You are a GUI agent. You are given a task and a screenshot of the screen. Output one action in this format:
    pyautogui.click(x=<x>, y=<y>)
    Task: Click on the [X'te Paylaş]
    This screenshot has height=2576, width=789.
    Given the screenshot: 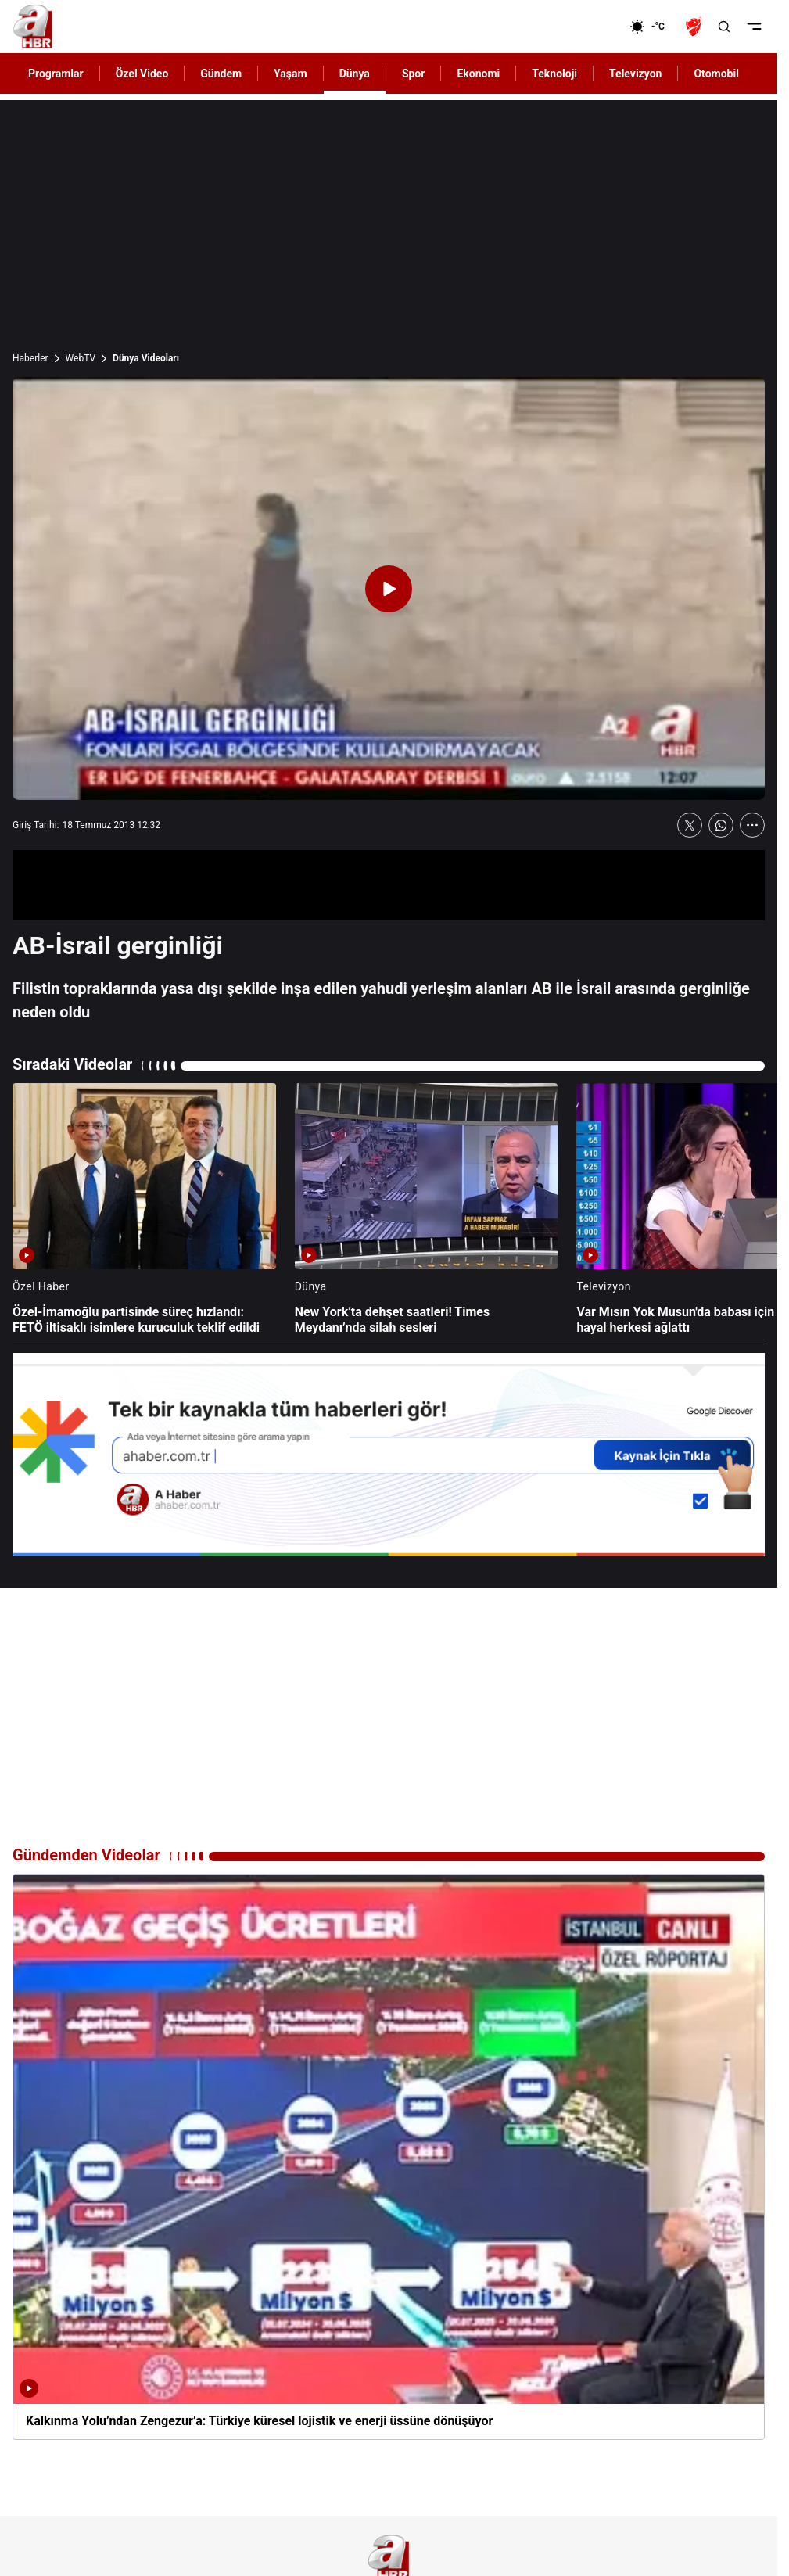 What is the action you would take?
    pyautogui.click(x=689, y=825)
    